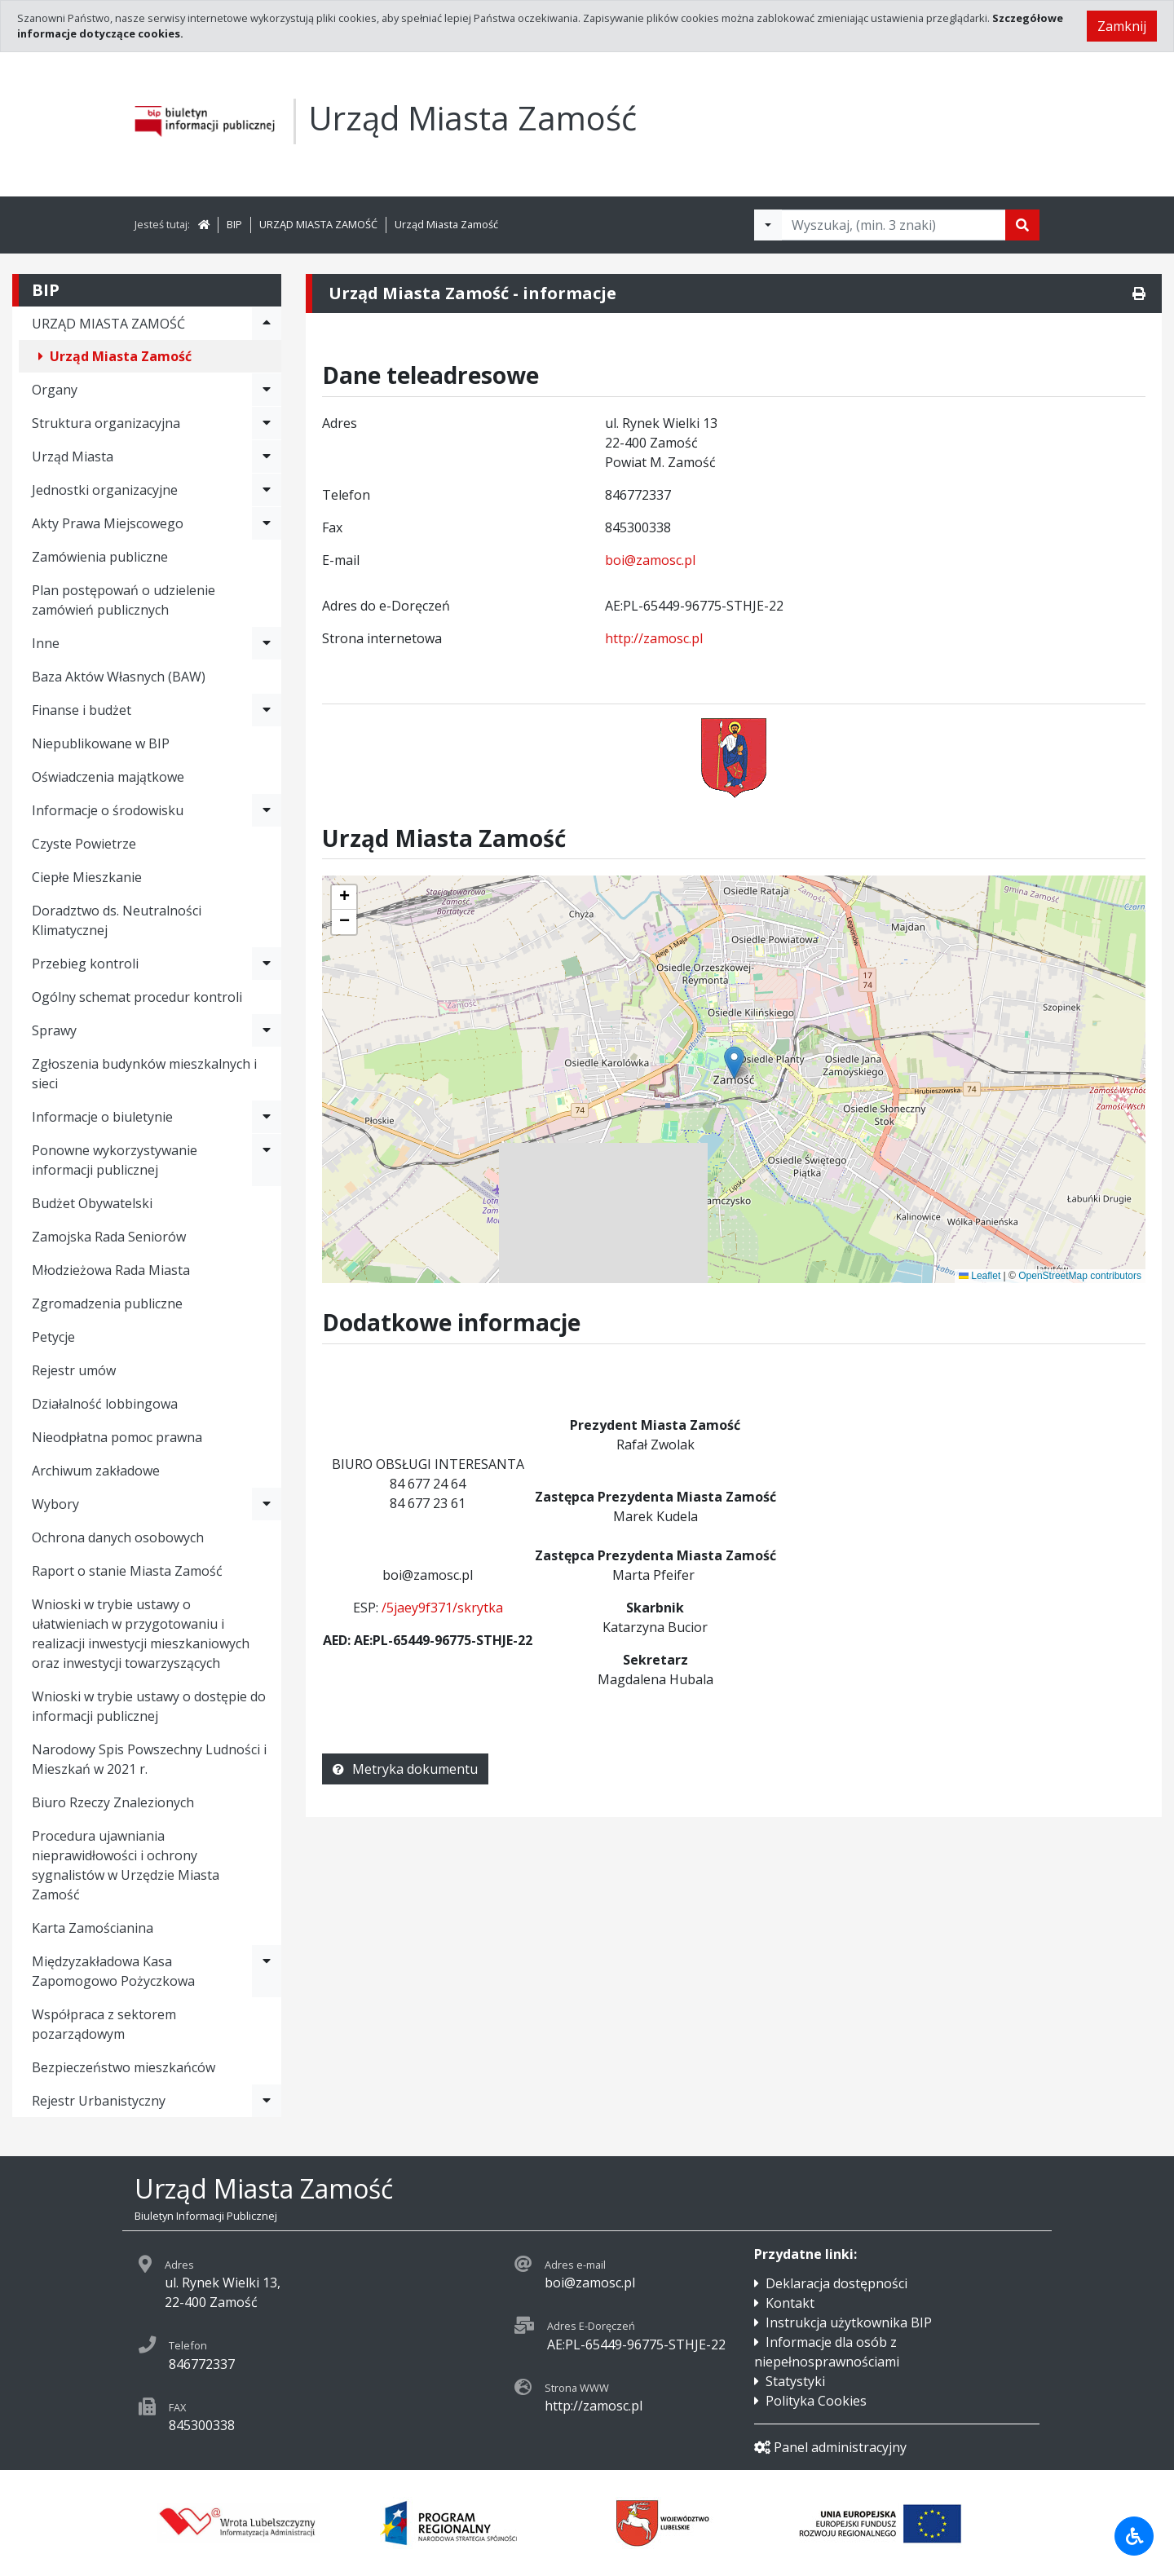  What do you see at coordinates (149, 1706) in the screenshot?
I see `Wnioski w trybie ustawy o dostępie do informacji publicznej` at bounding box center [149, 1706].